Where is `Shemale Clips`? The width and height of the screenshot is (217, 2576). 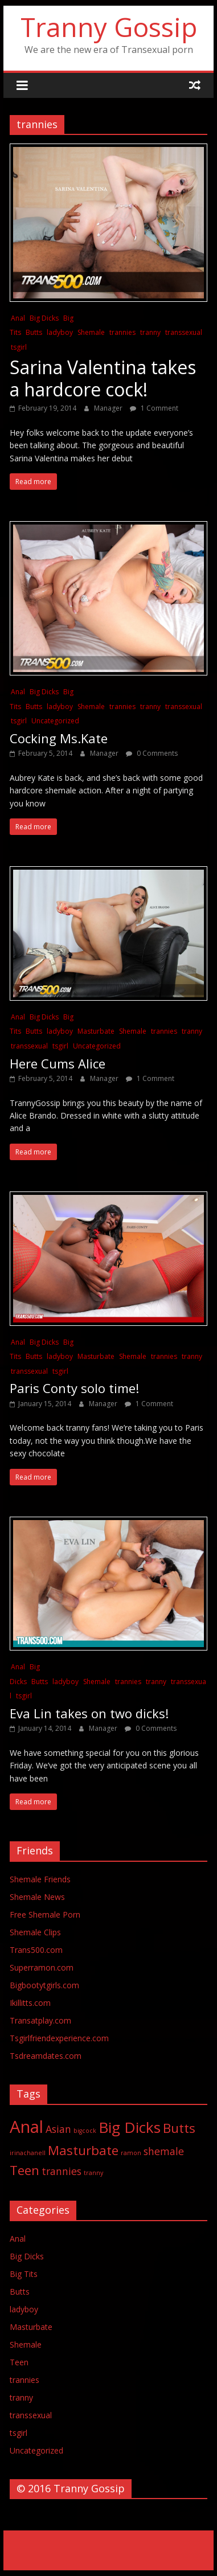 Shemale Clips is located at coordinates (35, 1932).